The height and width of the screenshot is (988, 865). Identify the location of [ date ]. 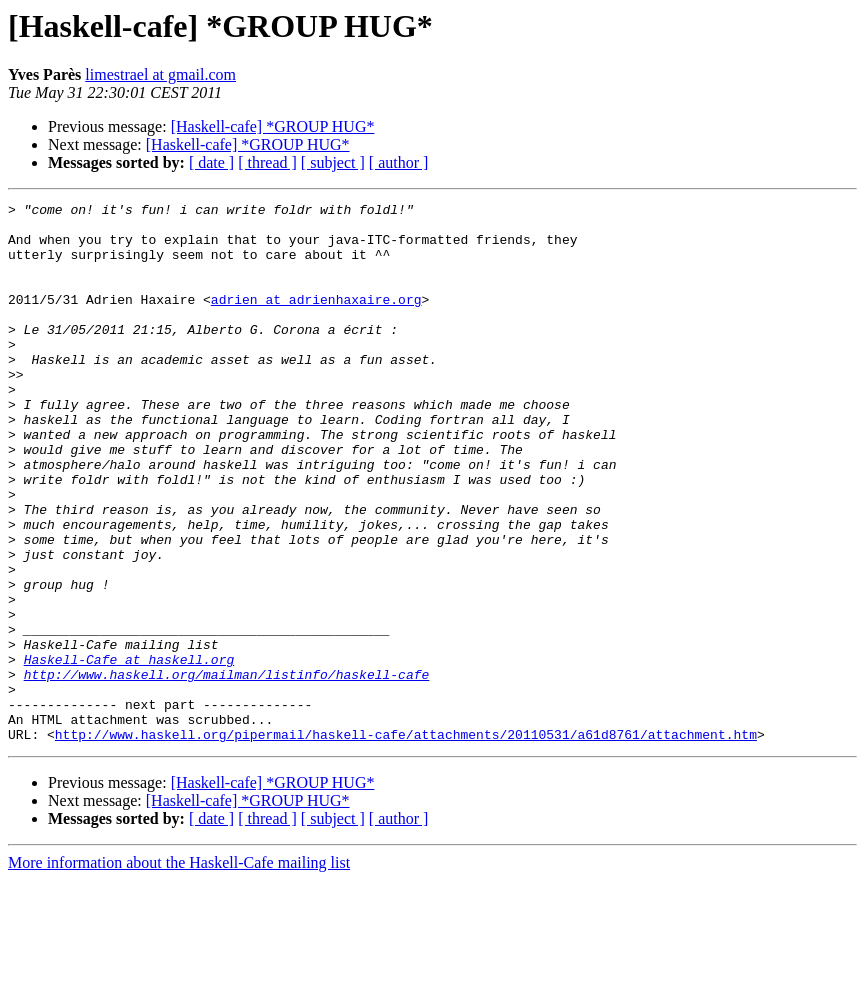
(211, 162).